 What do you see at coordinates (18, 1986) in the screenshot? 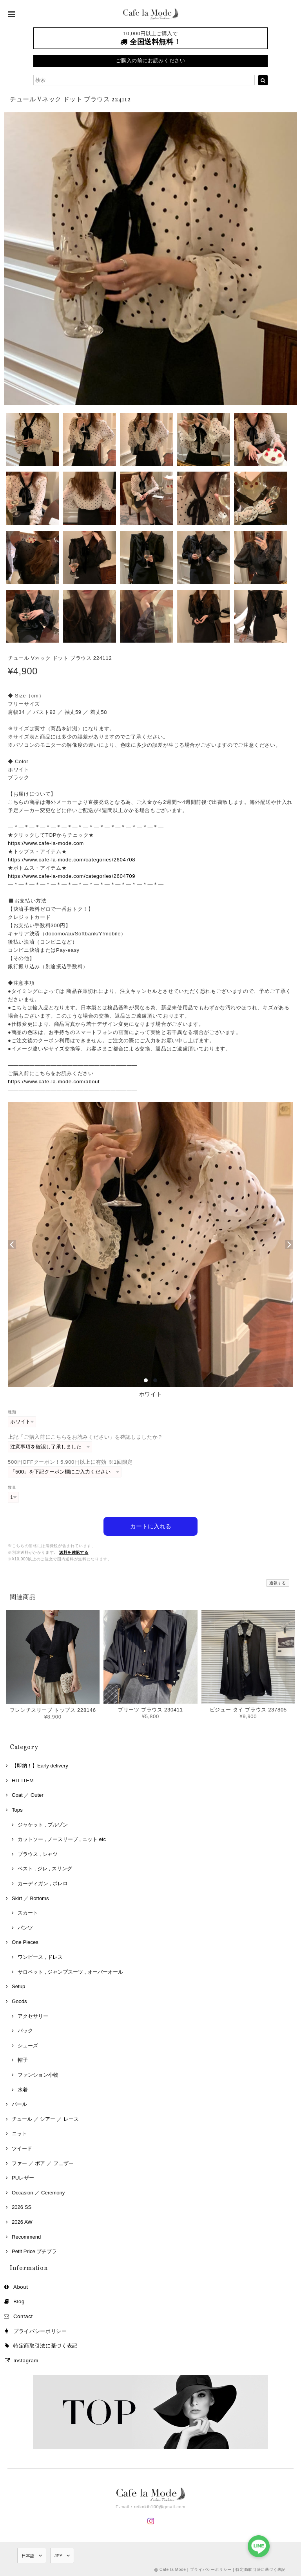
I see `Setup` at bounding box center [18, 1986].